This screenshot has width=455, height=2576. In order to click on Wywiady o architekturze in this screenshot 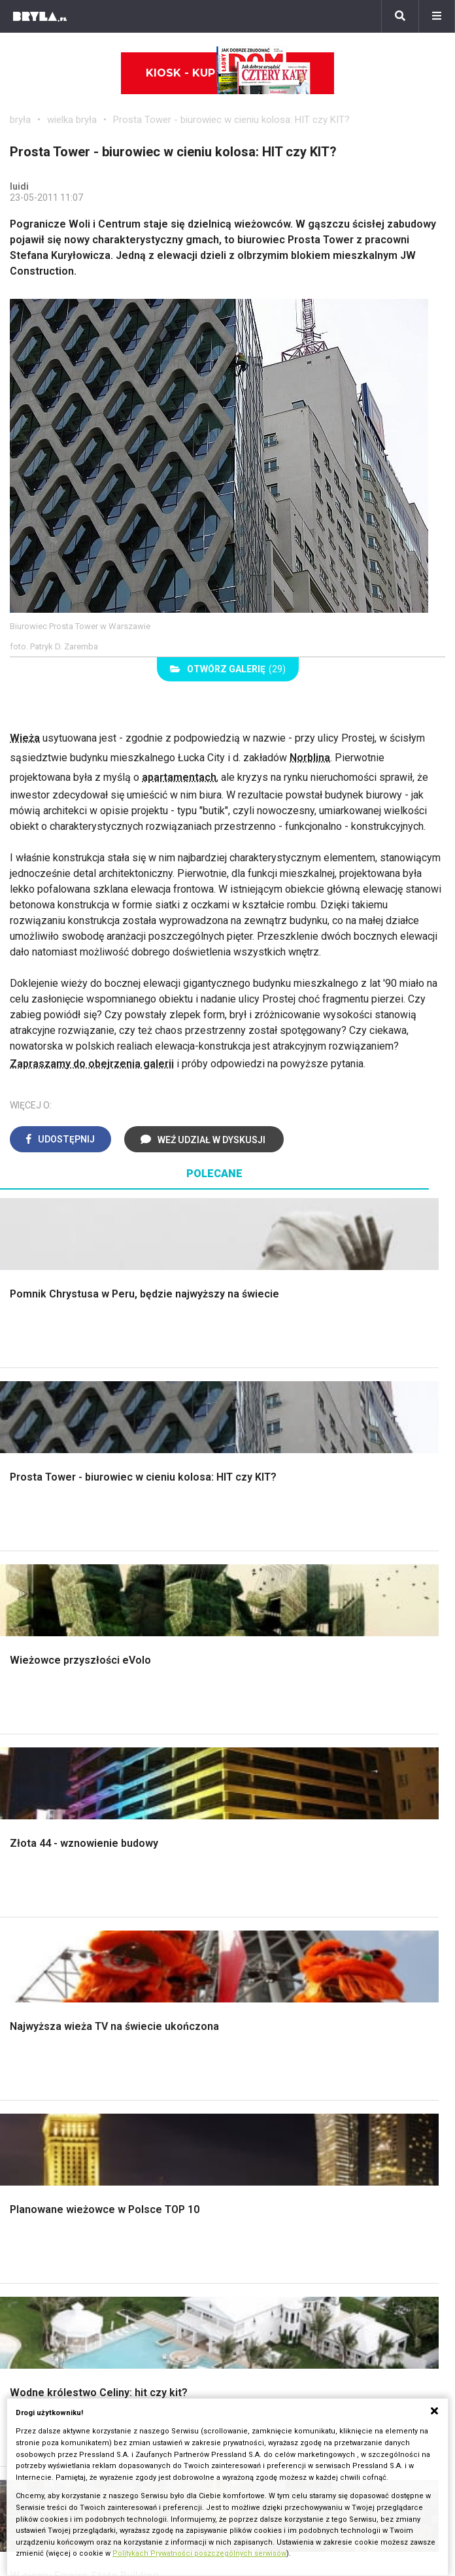, I will do `click(369, 2250)`.